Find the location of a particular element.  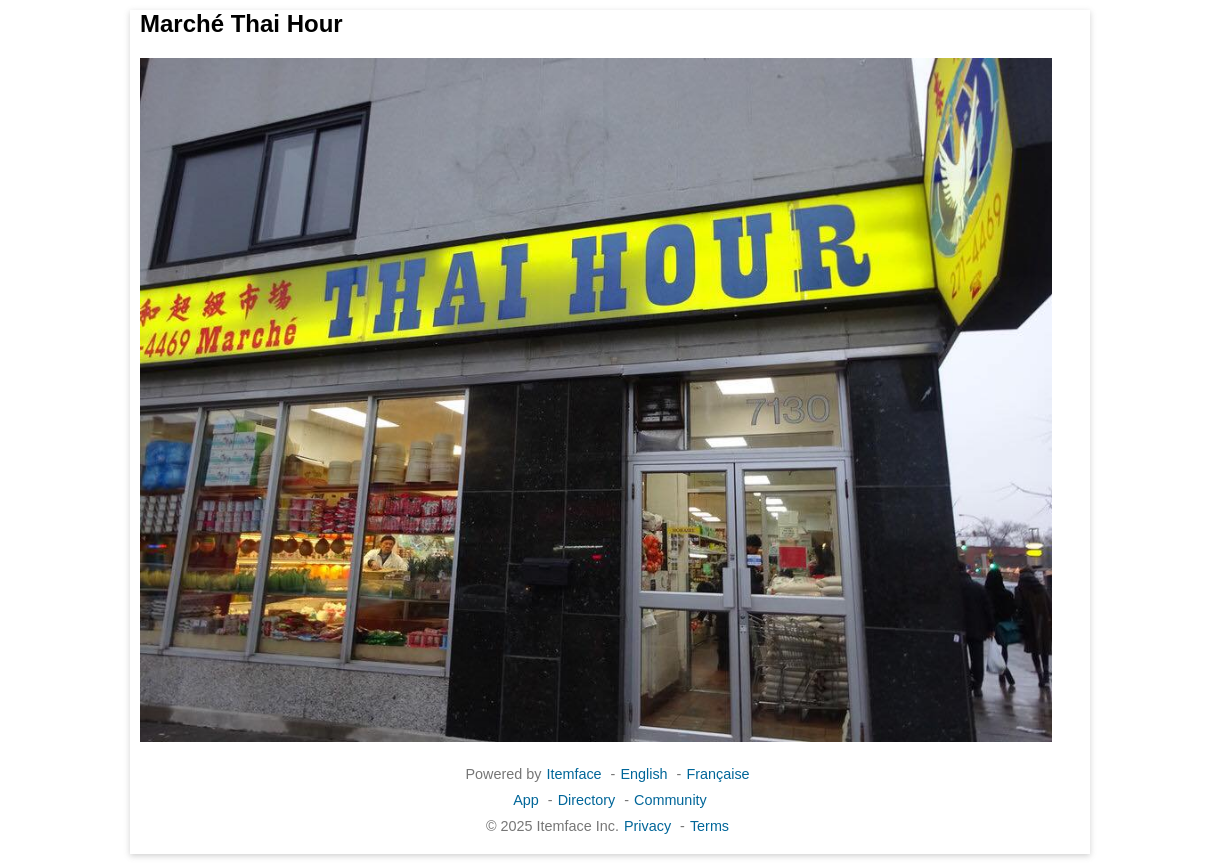

Community is located at coordinates (670, 800).